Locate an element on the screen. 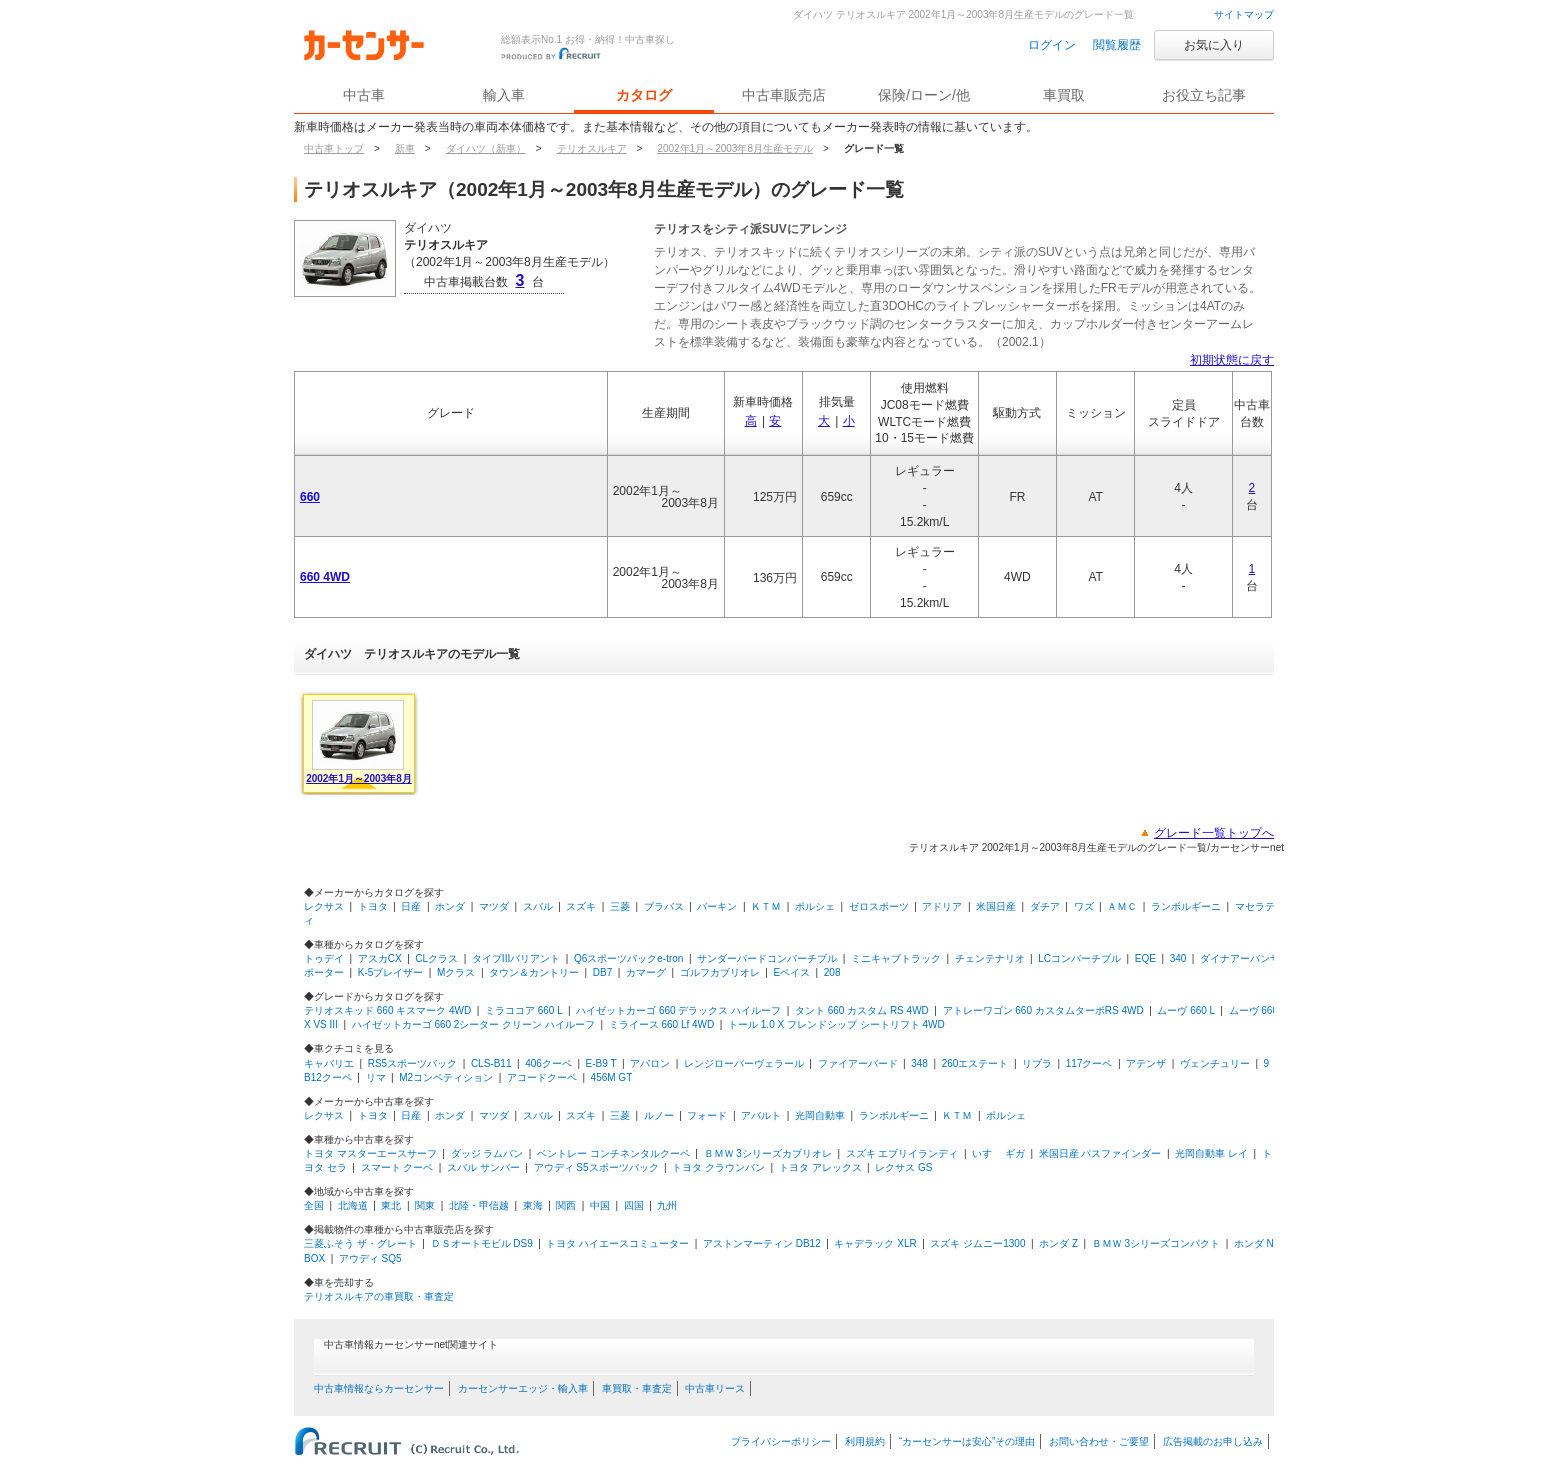 The width and height of the screenshot is (1568, 1478). “カーセンサーは安心”その理由 is located at coordinates (967, 1441).